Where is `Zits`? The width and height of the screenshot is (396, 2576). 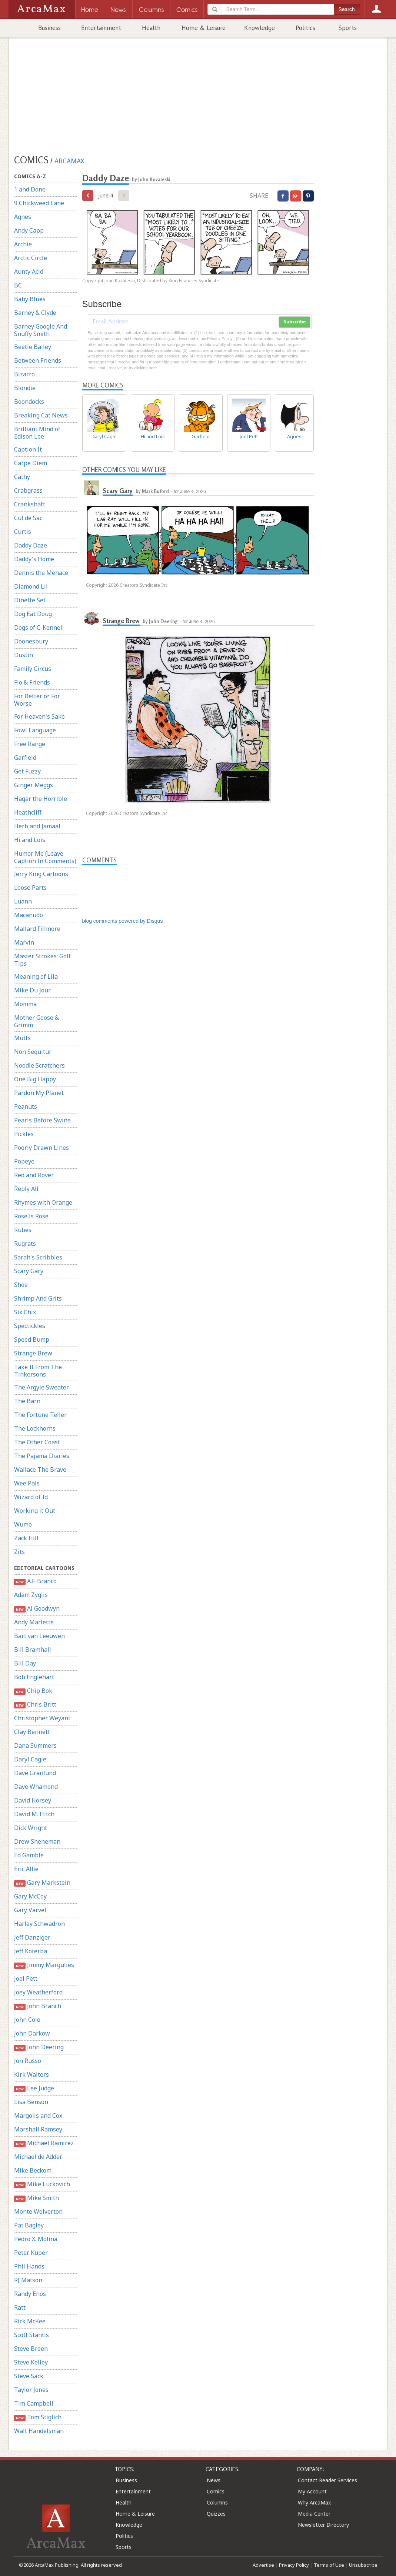 Zits is located at coordinates (19, 1552).